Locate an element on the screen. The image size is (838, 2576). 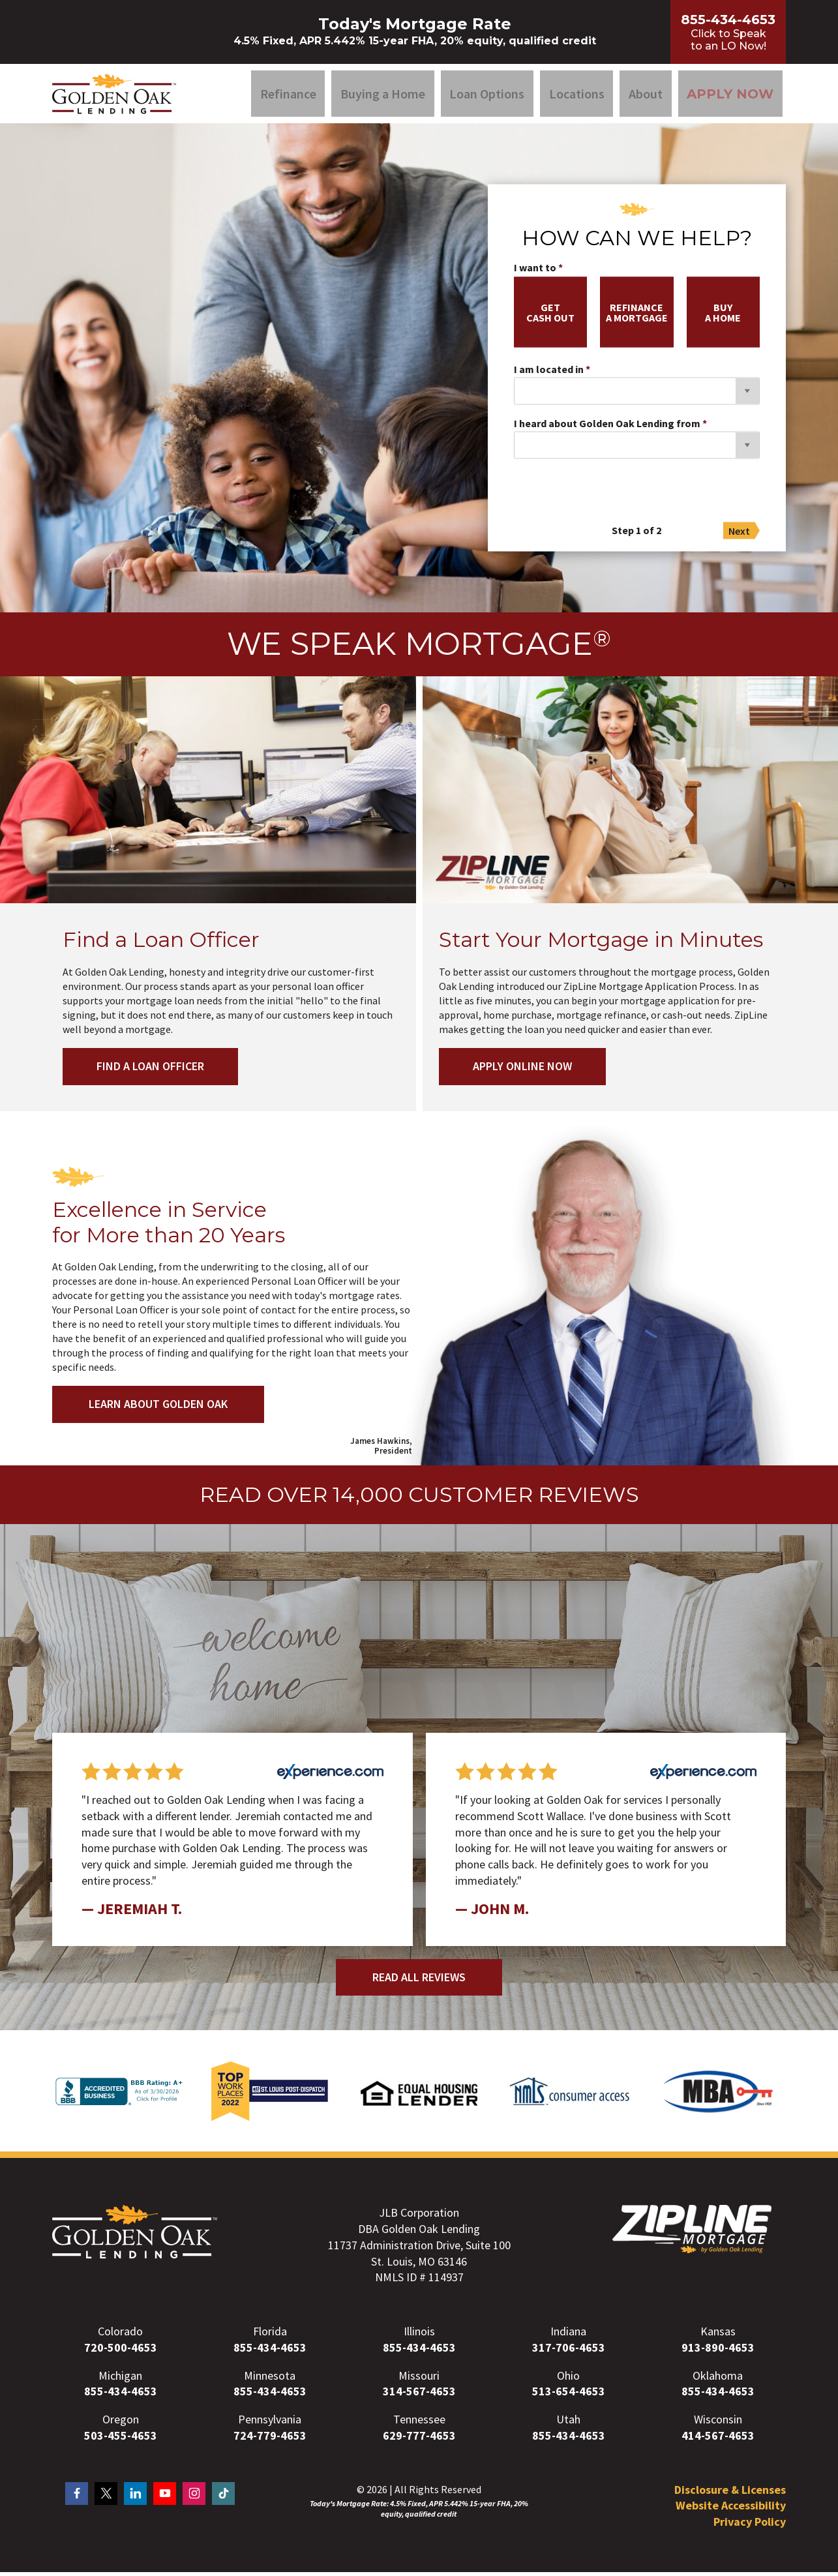
913-890-4653 is located at coordinates (718, 2351).